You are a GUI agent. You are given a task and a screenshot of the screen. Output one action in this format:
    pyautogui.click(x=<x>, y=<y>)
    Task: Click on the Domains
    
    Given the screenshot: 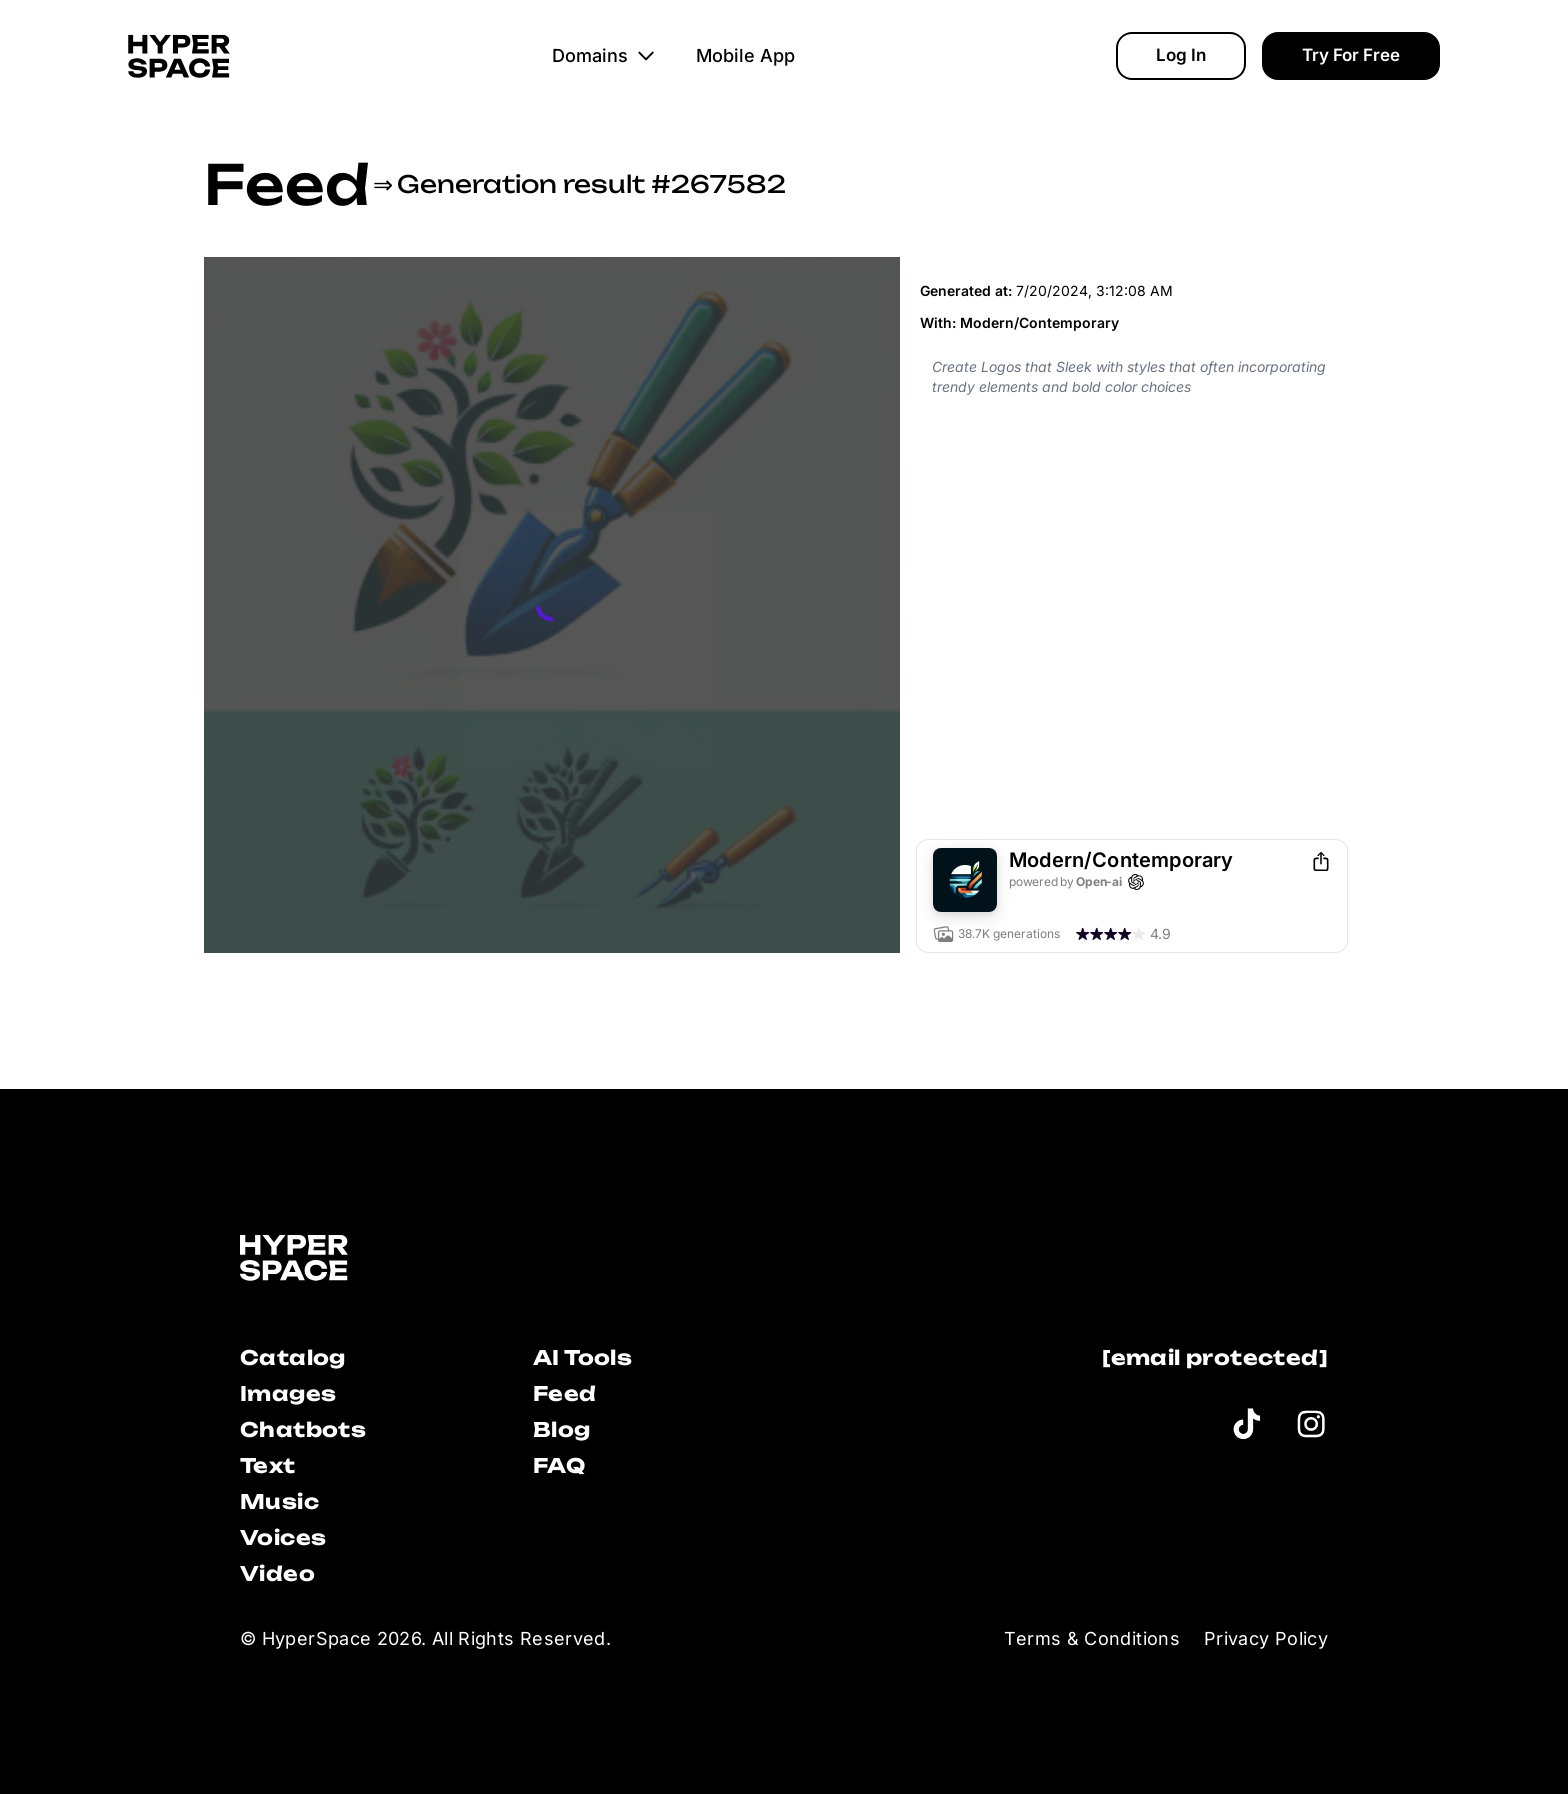 What is the action you would take?
    pyautogui.click(x=604, y=55)
    